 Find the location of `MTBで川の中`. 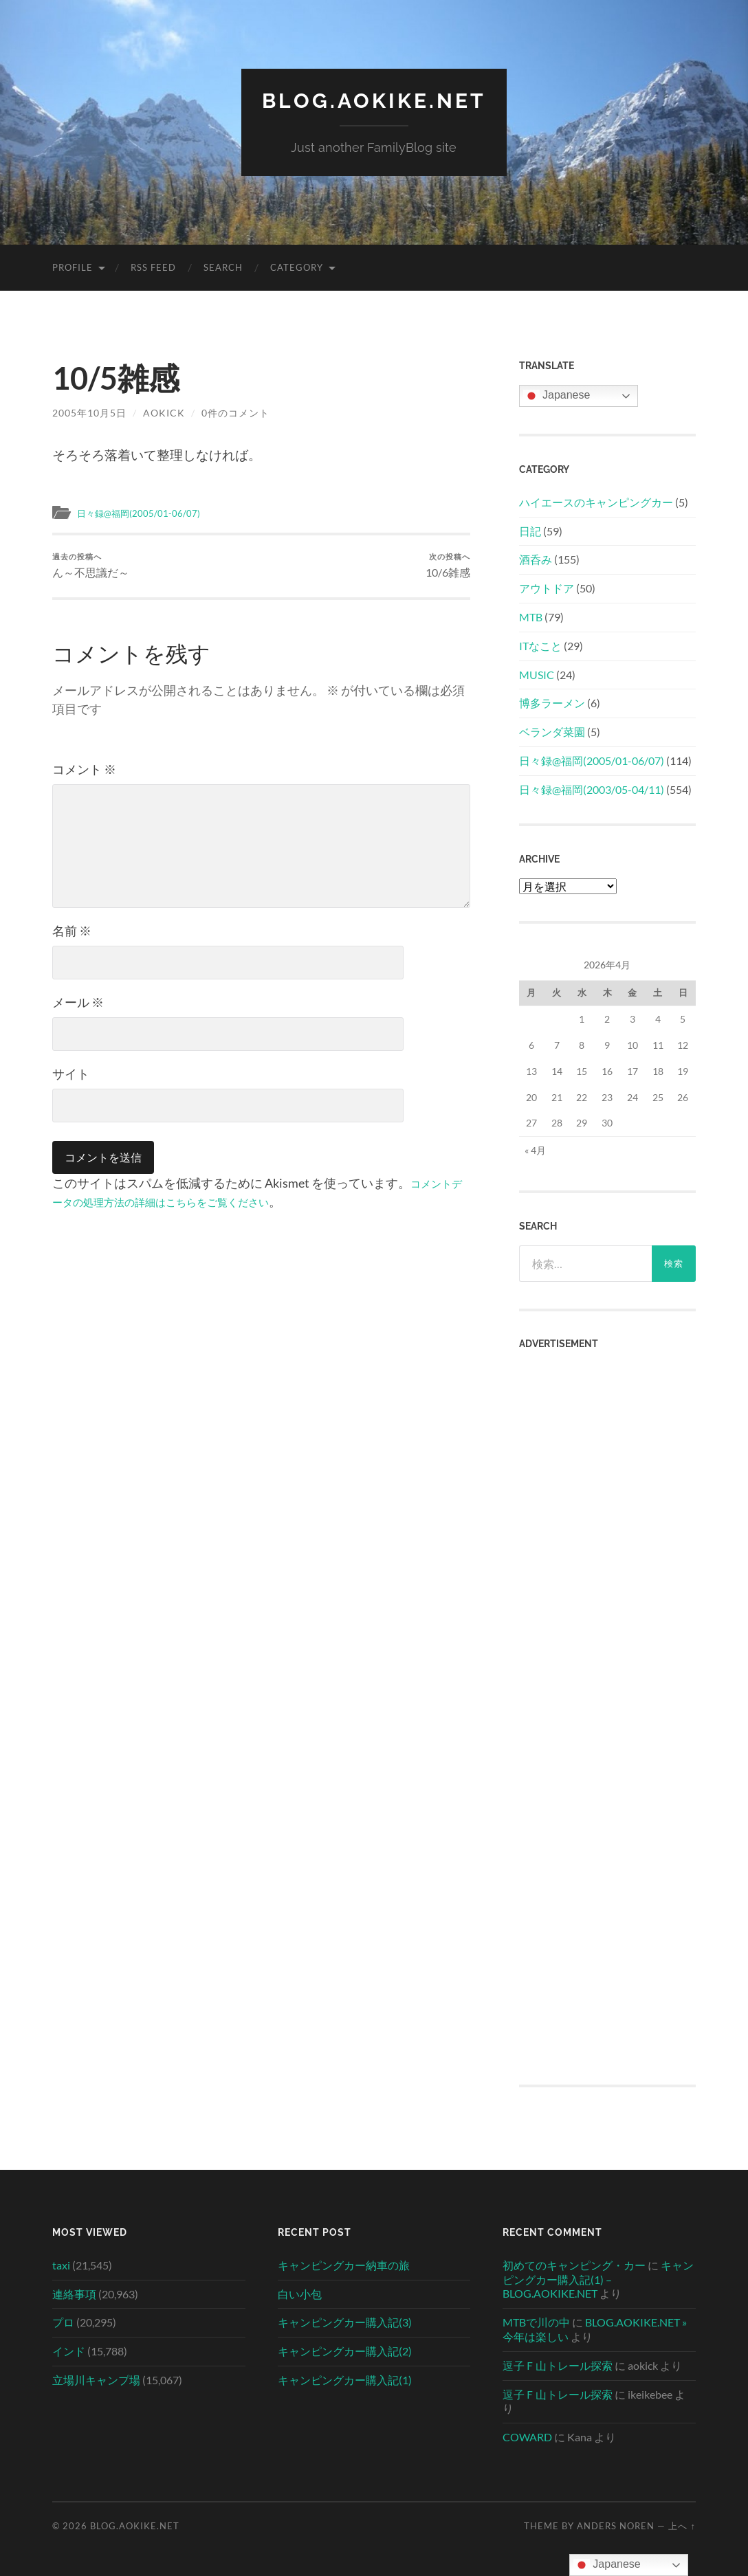

MTBで川の中 is located at coordinates (536, 2322).